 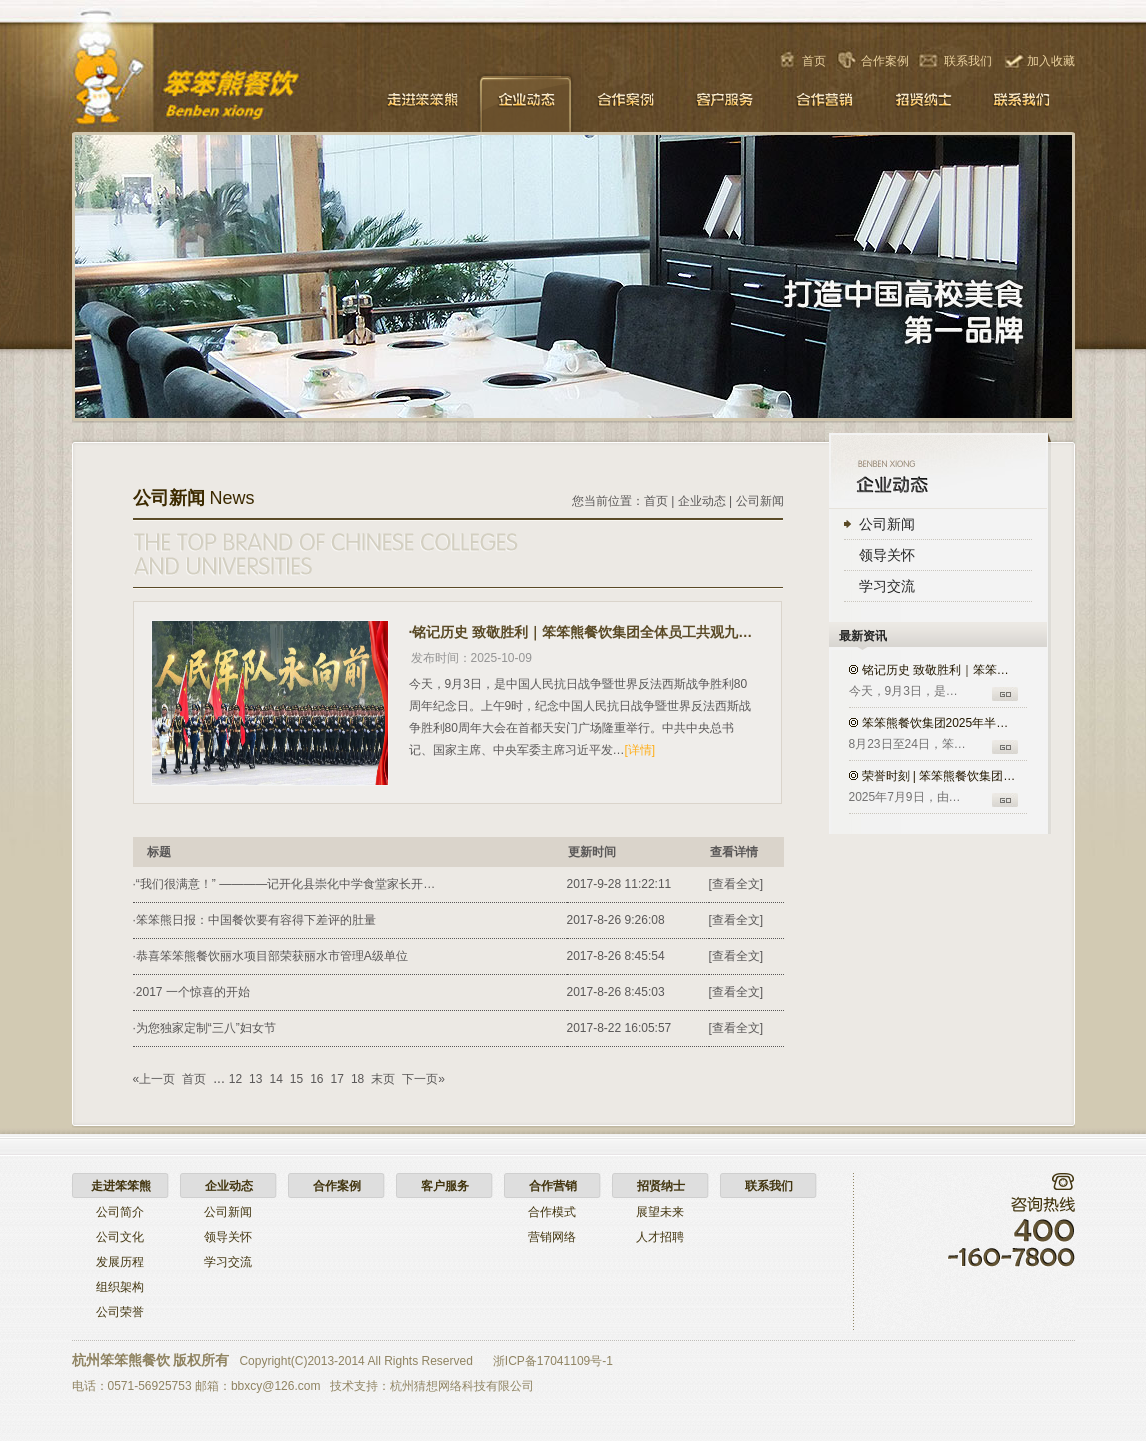 I want to click on ·2017 一个惊喜的开始, so click(x=191, y=992).